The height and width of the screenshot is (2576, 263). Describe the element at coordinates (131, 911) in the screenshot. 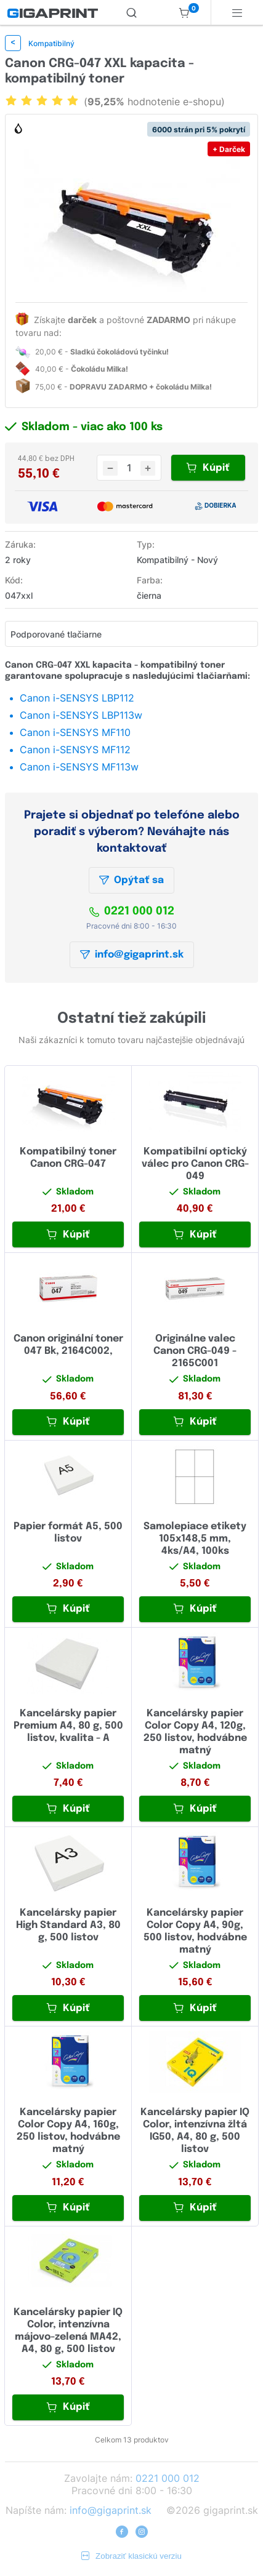

I see `0221 000 012` at that location.